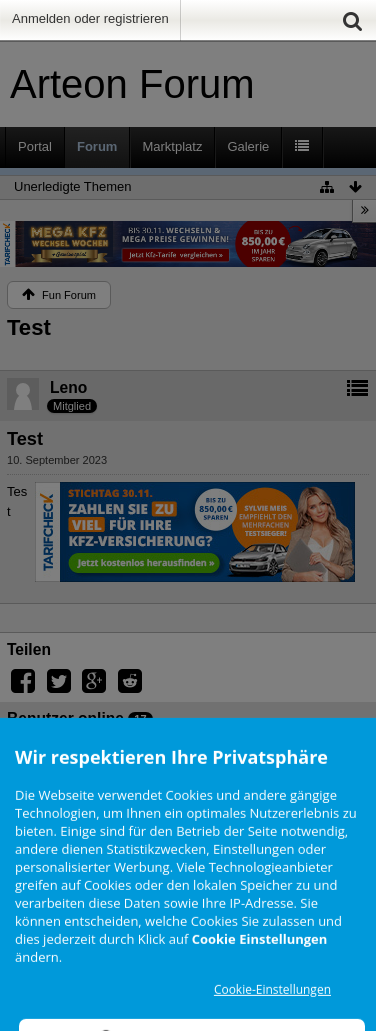 The width and height of the screenshot is (376, 1031). Describe the element at coordinates (90, 18) in the screenshot. I see `Anmelden oder registrieren` at that location.